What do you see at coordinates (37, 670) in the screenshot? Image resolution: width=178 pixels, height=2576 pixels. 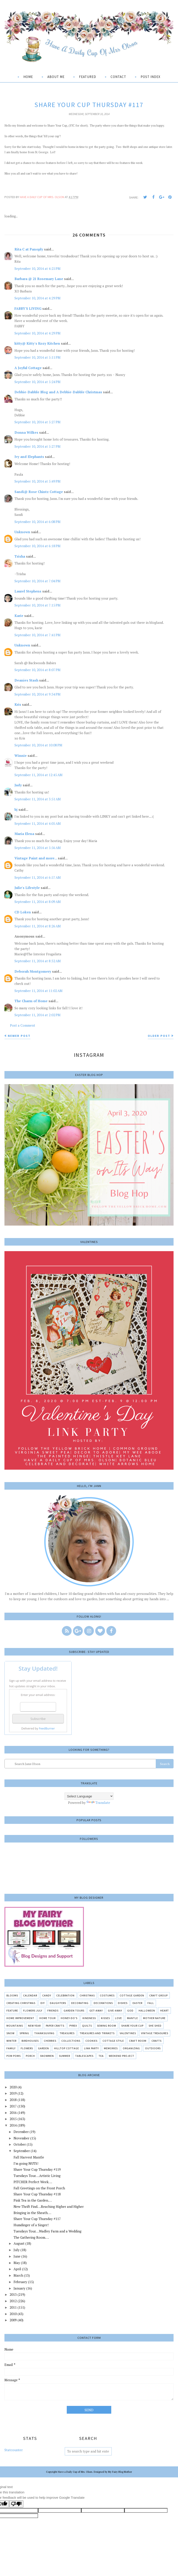 I see `September 10, 2014 at 8:07 PM` at bounding box center [37, 670].